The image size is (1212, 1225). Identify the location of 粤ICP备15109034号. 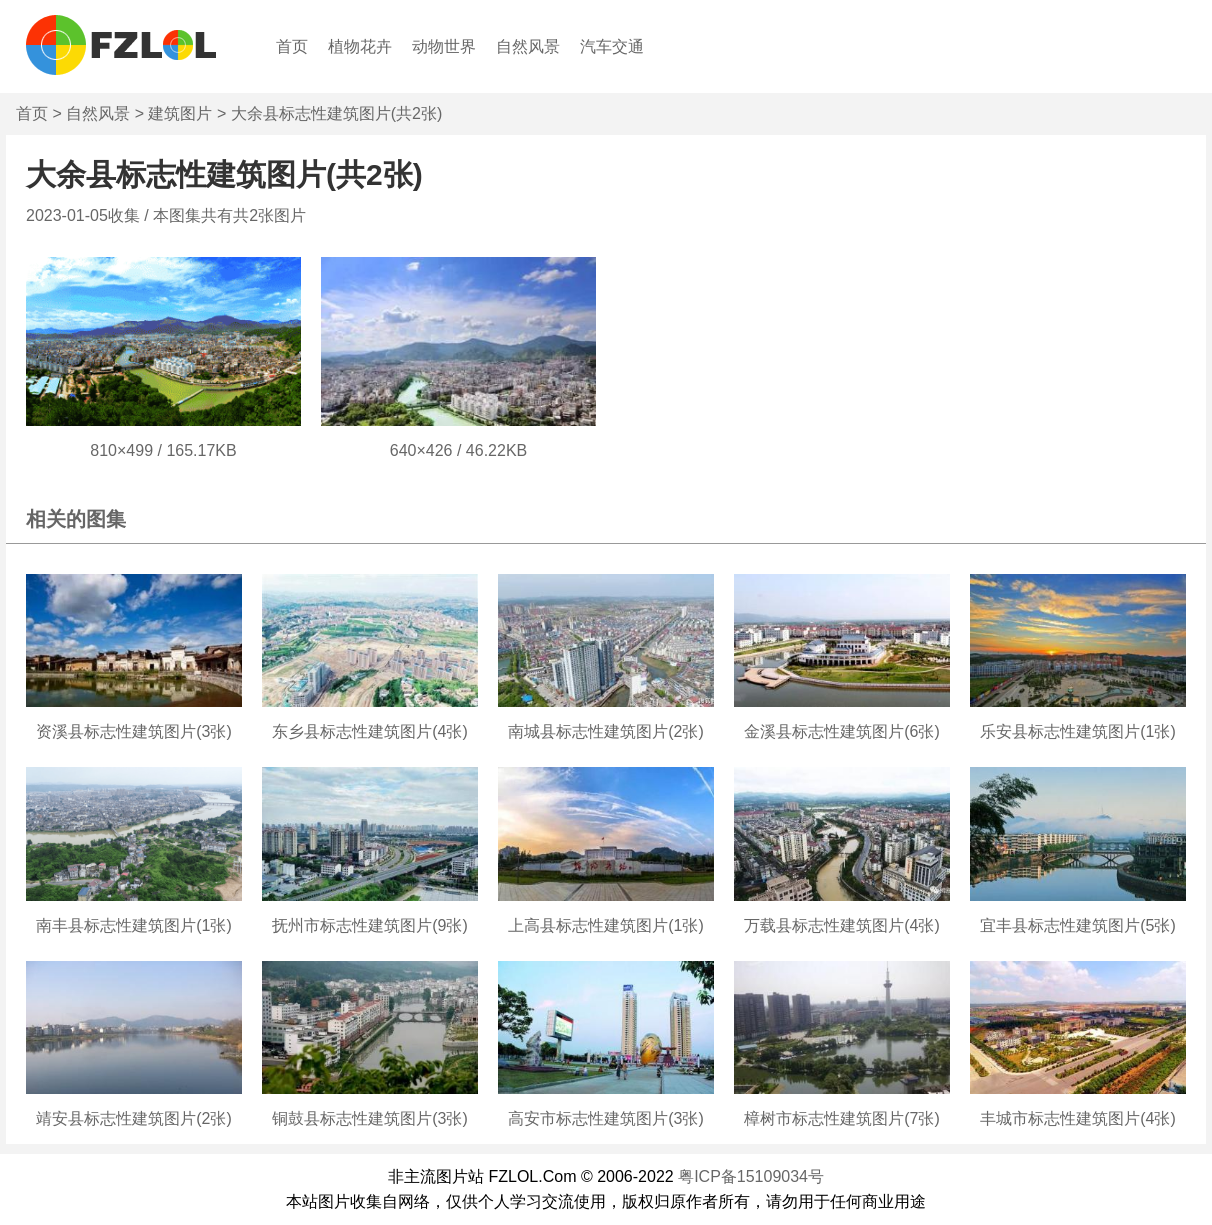
(751, 1176).